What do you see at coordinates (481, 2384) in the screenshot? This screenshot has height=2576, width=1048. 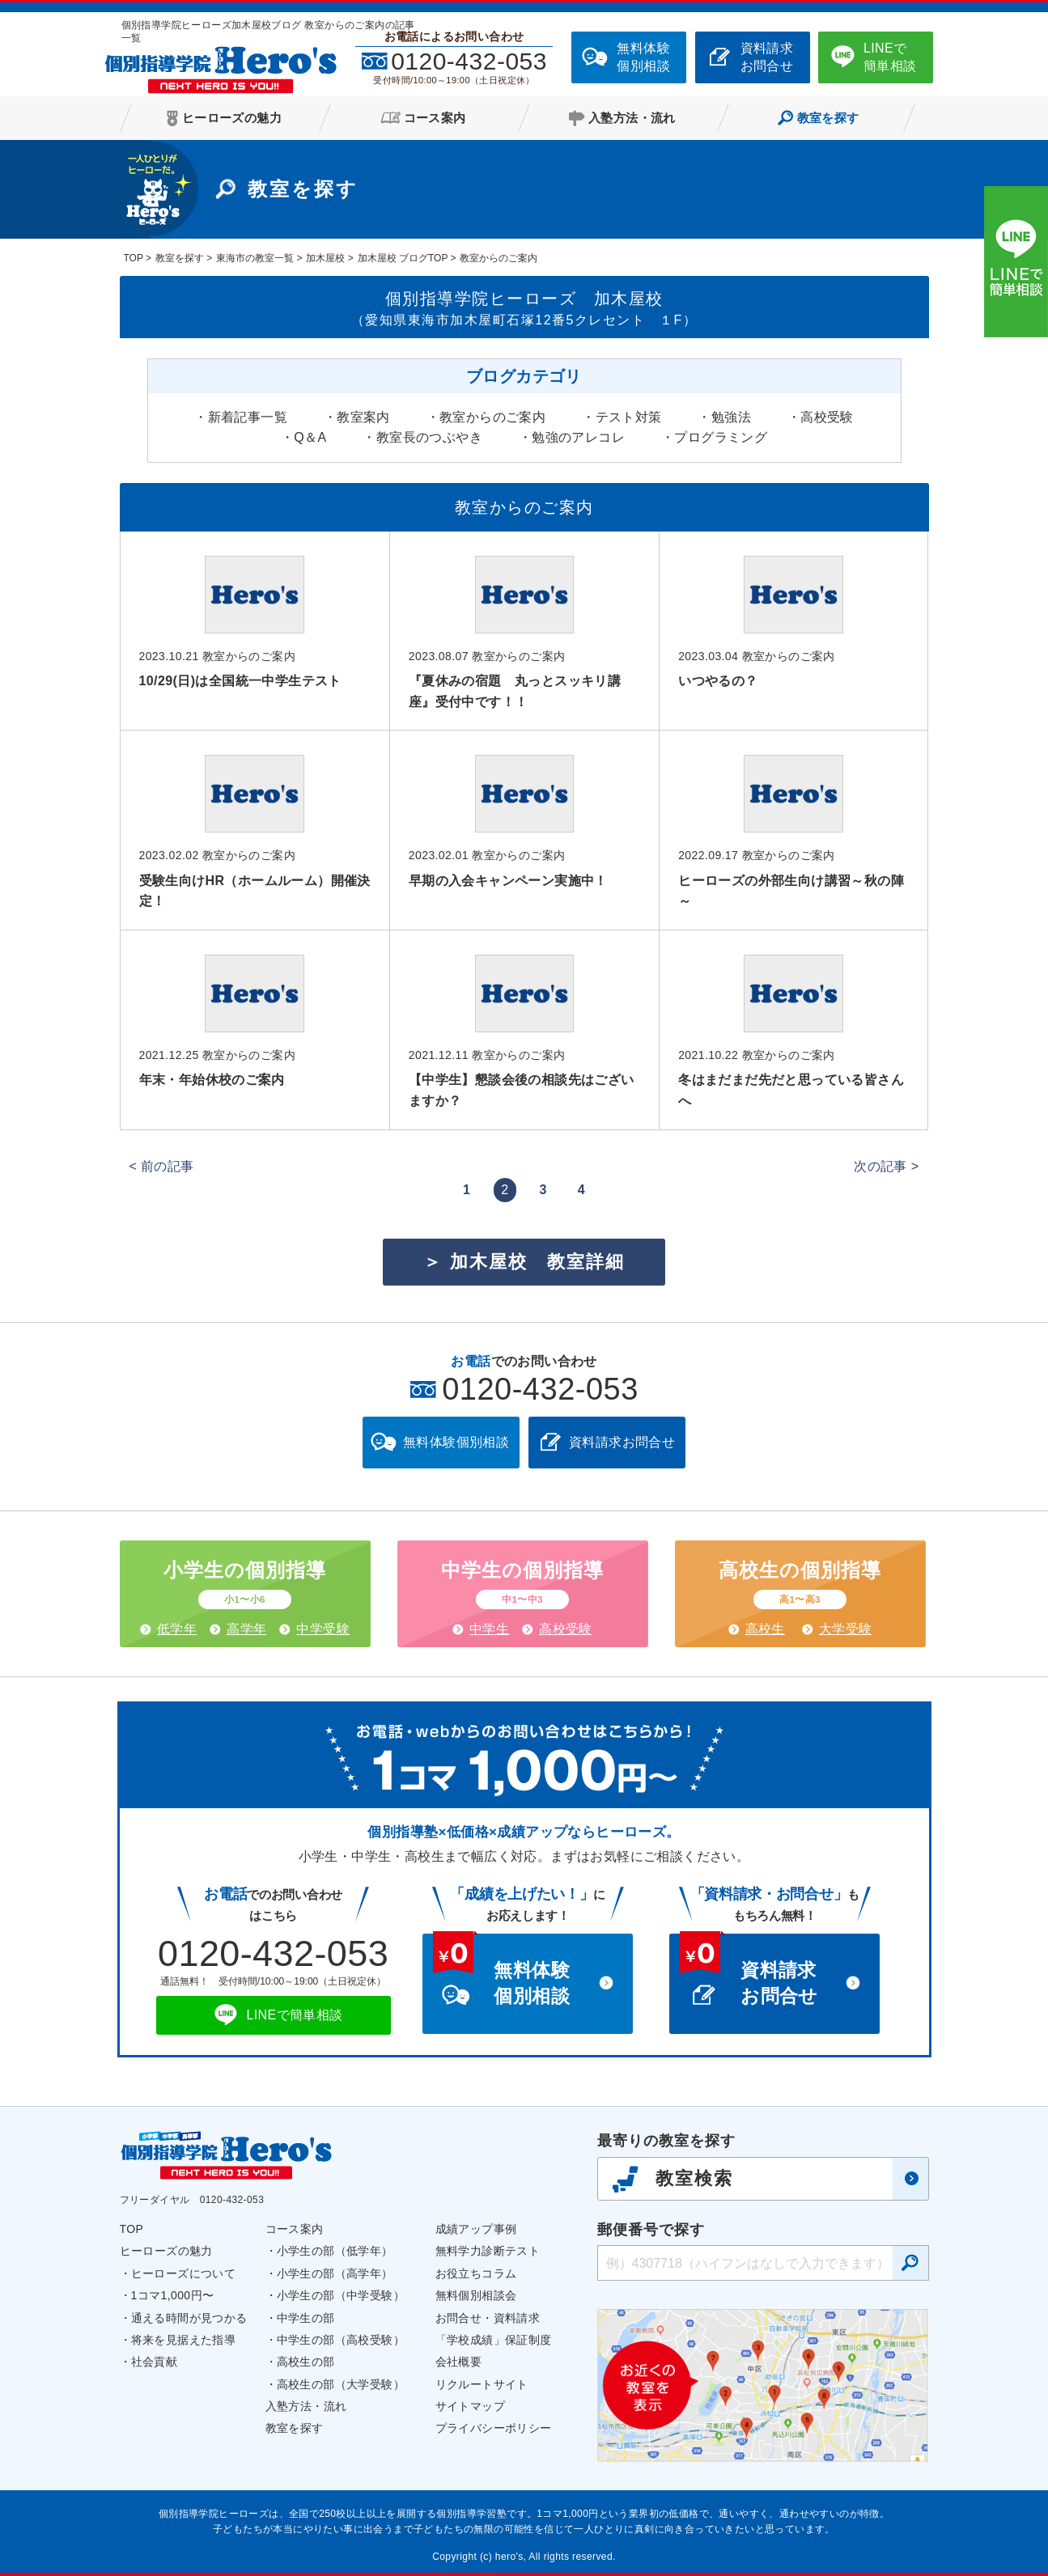 I see `リクルートサイト` at bounding box center [481, 2384].